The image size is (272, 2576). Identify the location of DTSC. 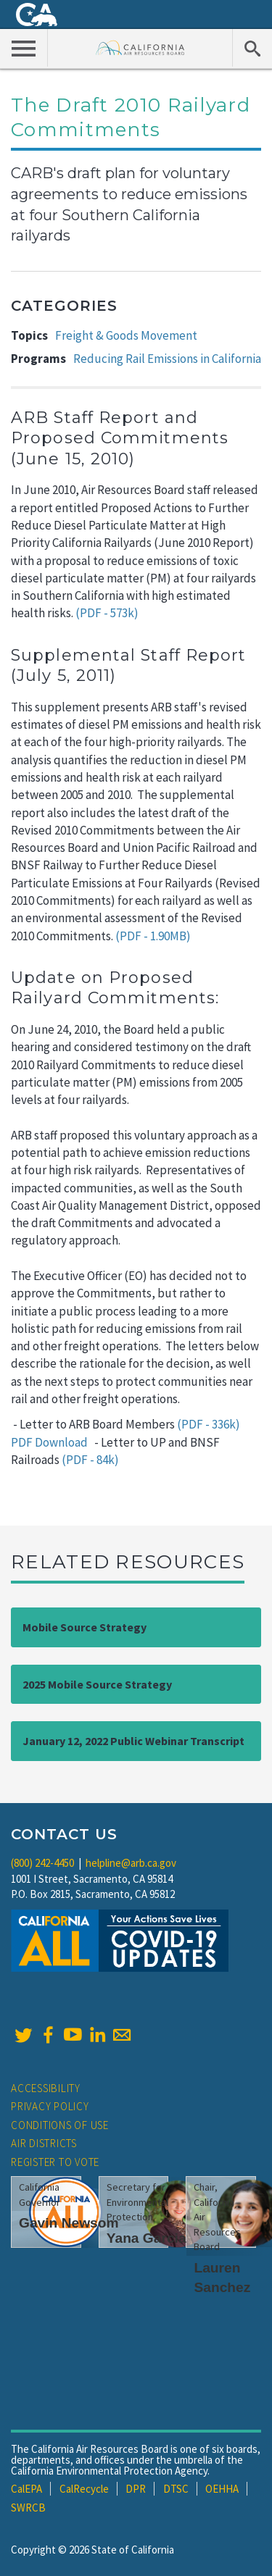
(176, 2489).